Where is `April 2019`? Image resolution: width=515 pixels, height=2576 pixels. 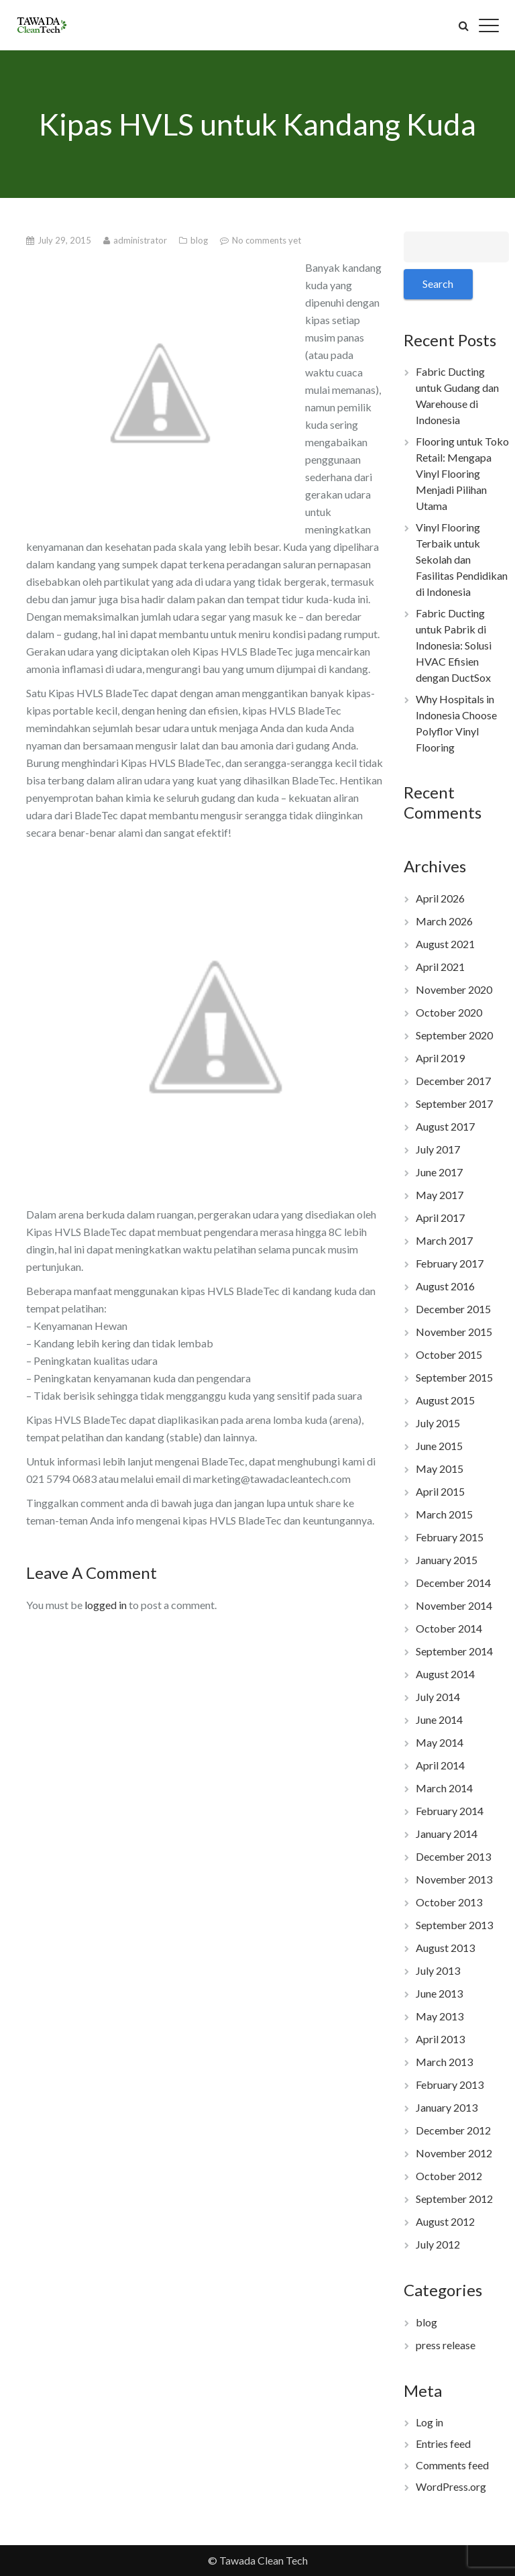
April 2019 is located at coordinates (440, 1057).